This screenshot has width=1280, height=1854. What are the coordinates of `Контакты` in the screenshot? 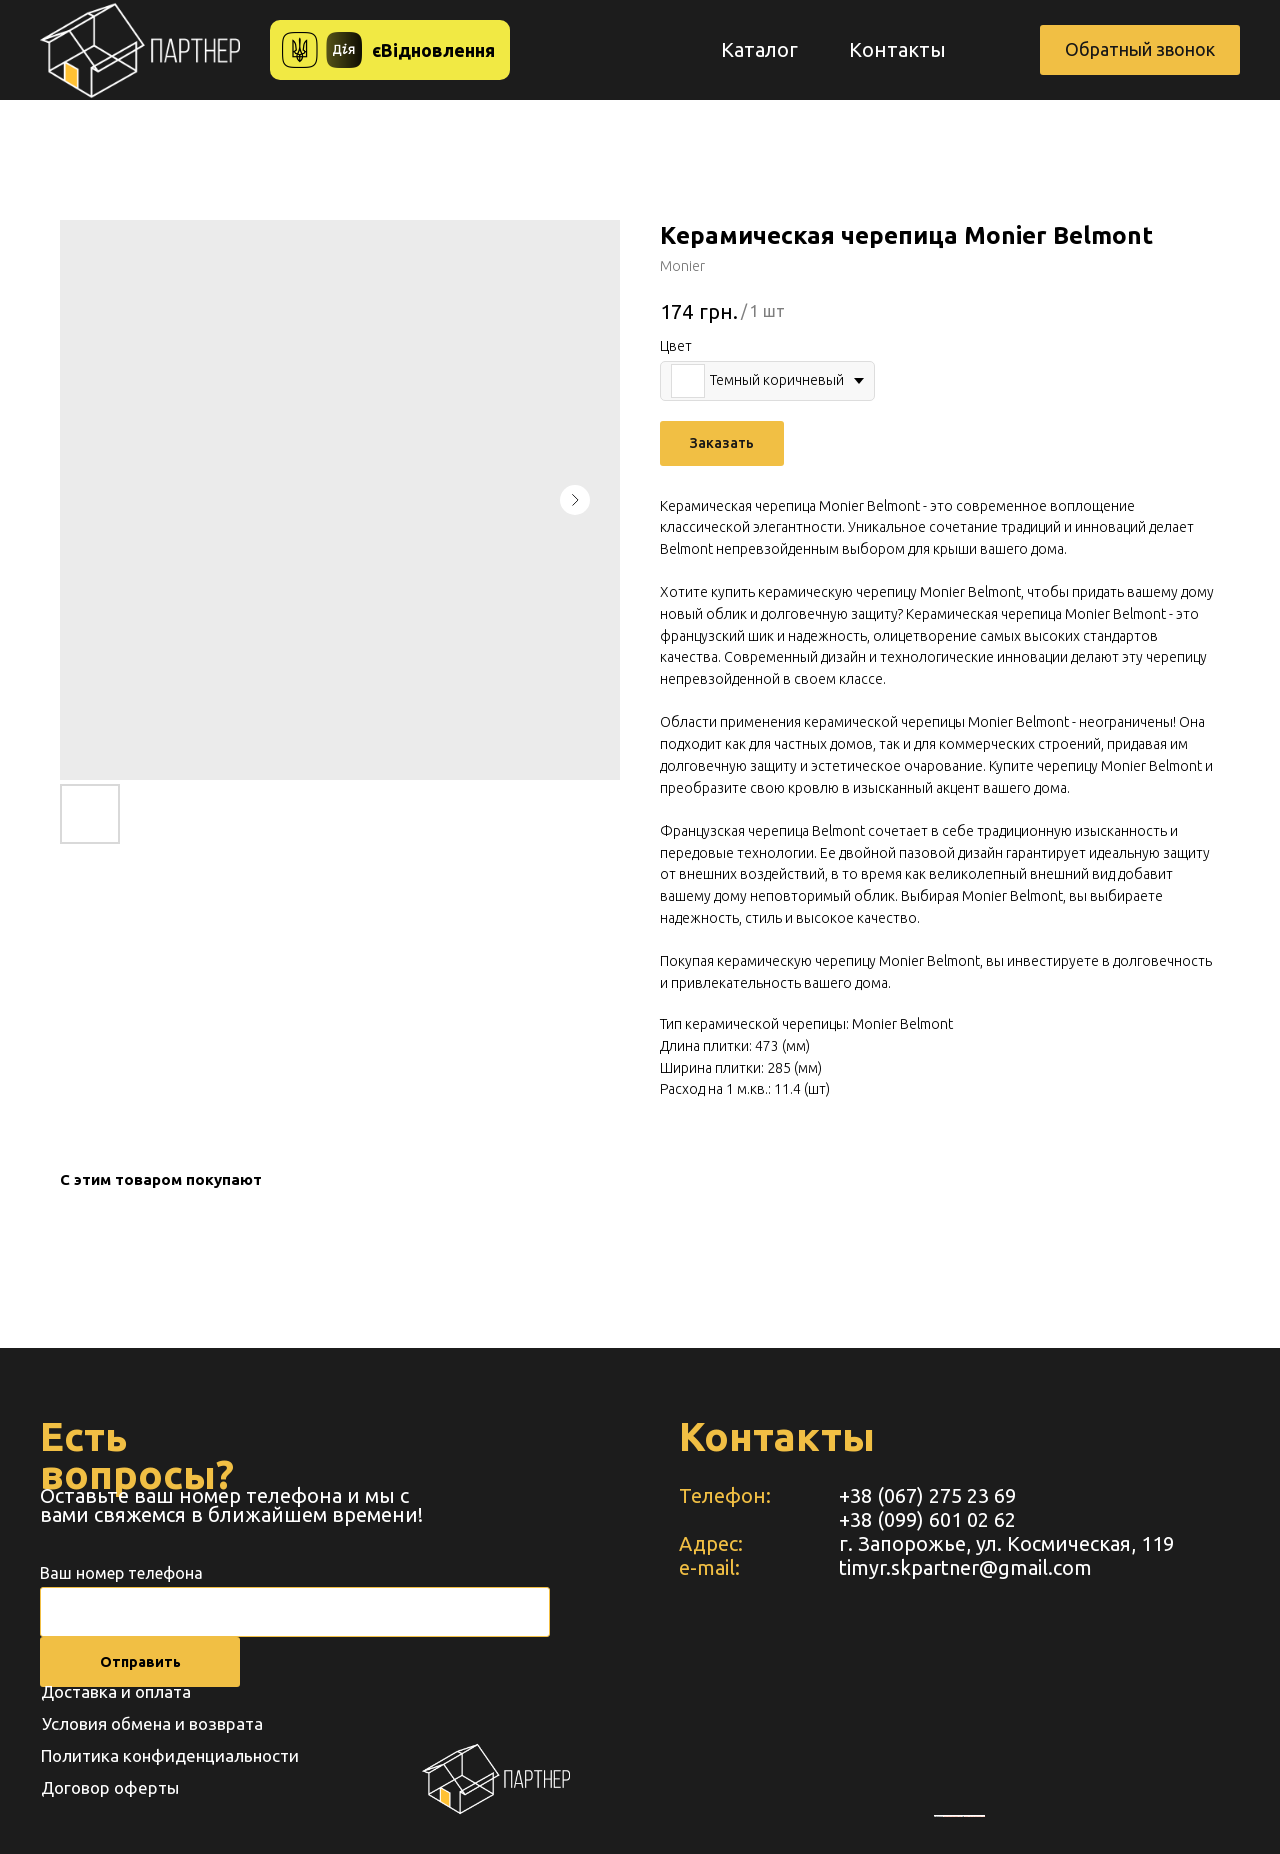 It's located at (897, 49).